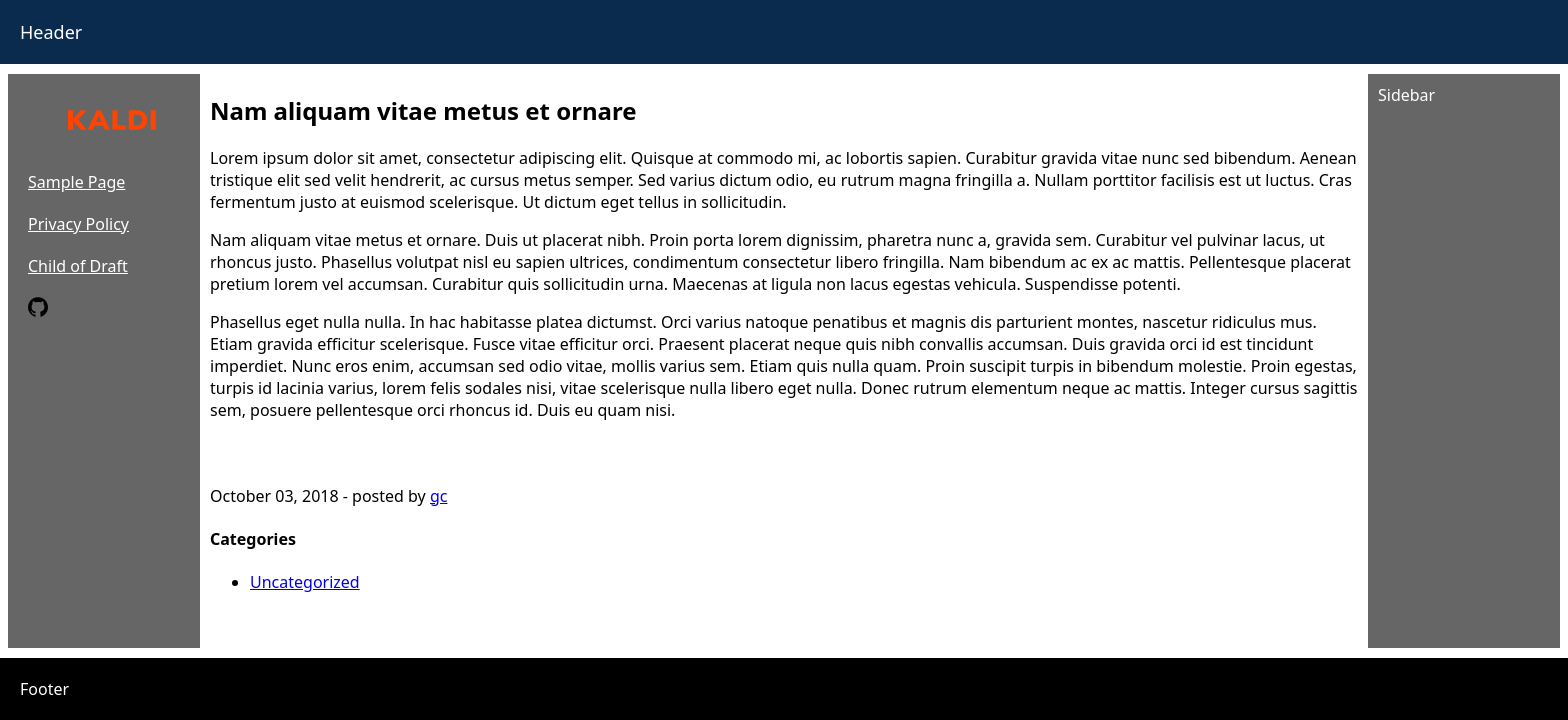  Describe the element at coordinates (76, 182) in the screenshot. I see `Sample Page` at that location.